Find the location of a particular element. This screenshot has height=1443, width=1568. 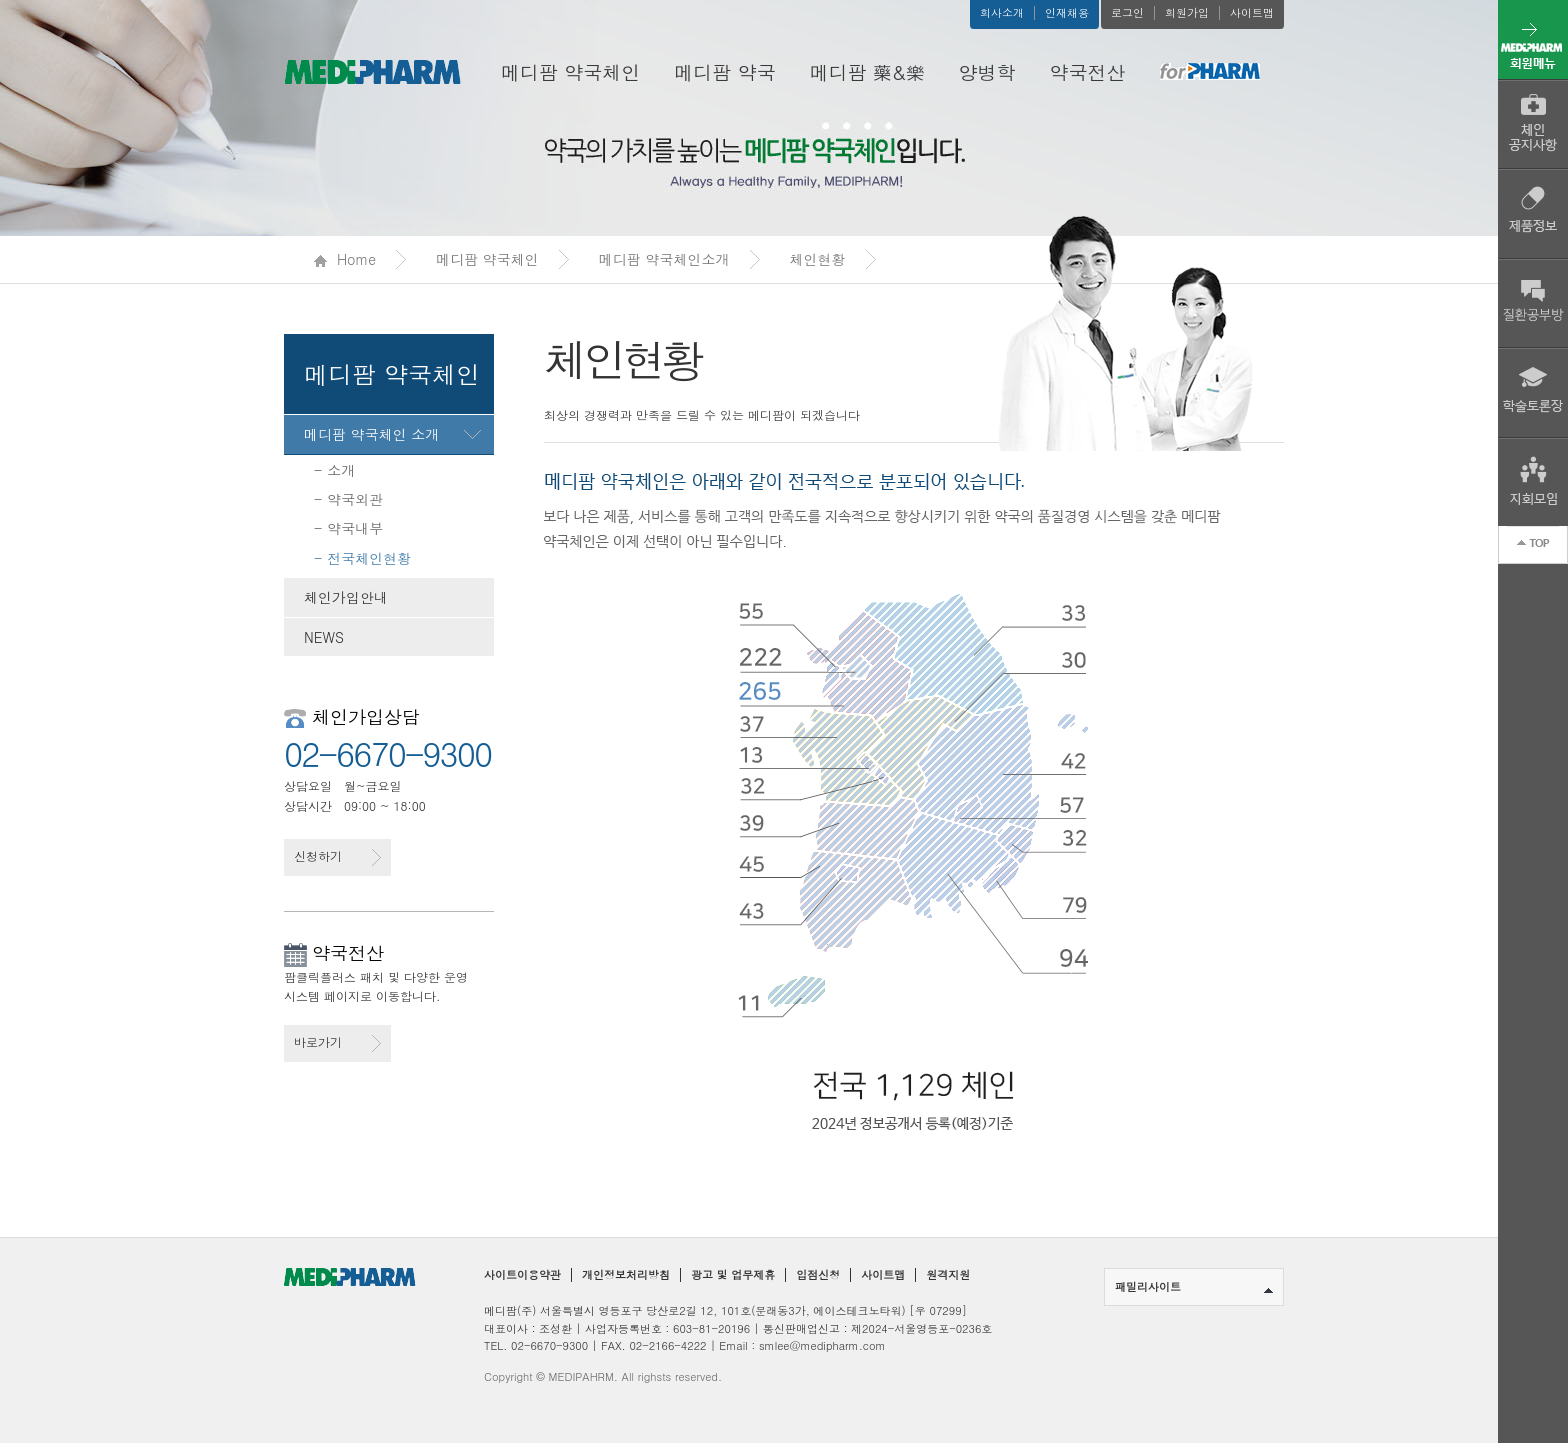

입점신청 is located at coordinates (818, 1275).